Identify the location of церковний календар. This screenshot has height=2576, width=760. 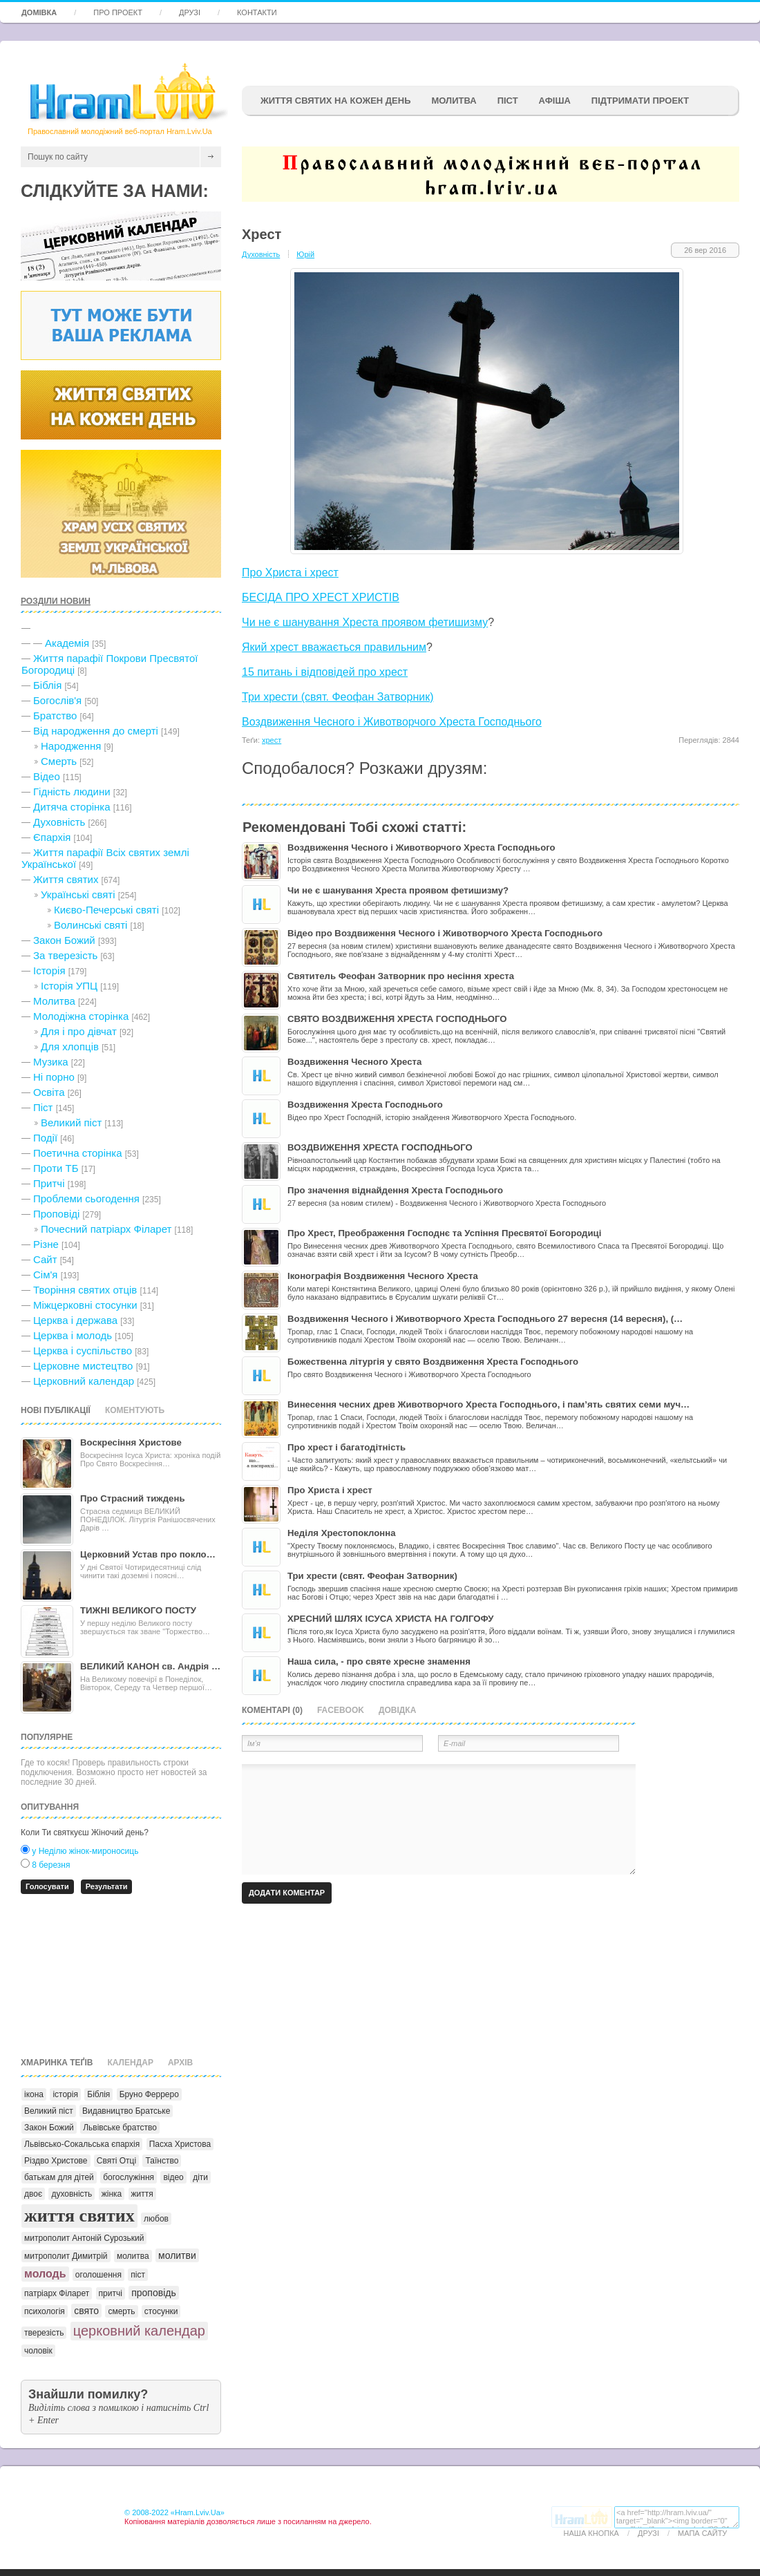
(139, 2330).